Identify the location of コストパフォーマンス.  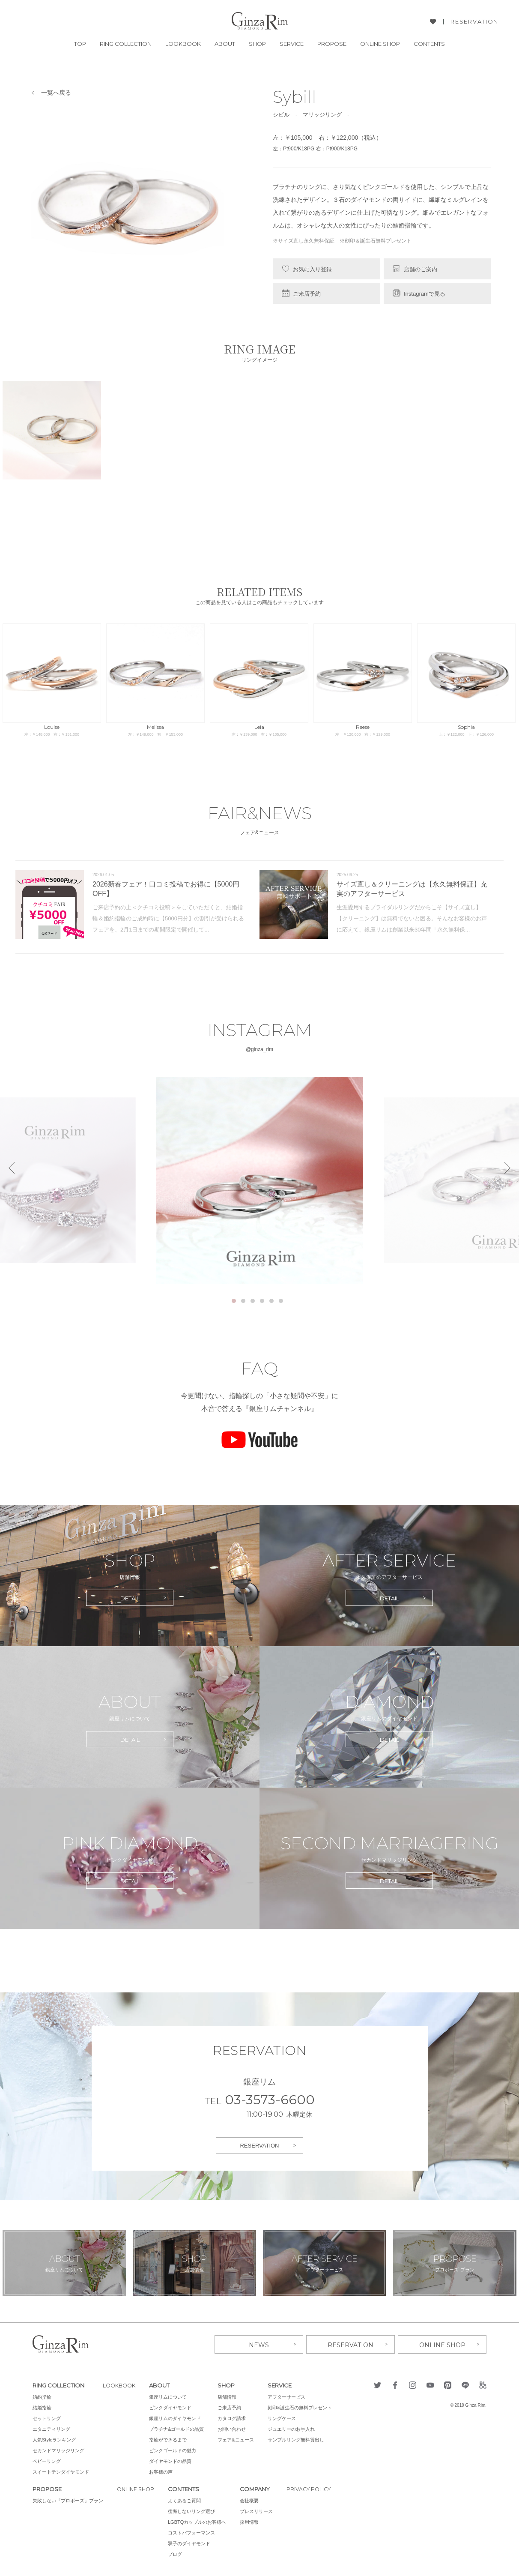
(194, 2531).